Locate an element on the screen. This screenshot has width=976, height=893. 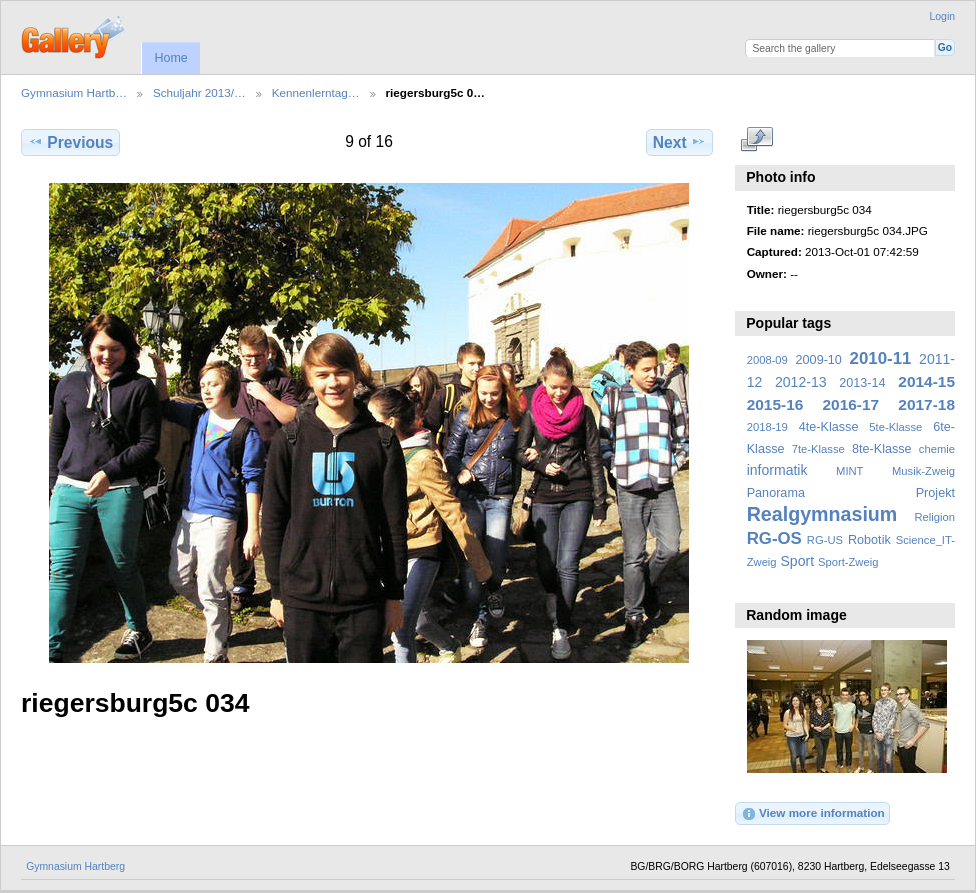
View more information is located at coordinates (813, 814).